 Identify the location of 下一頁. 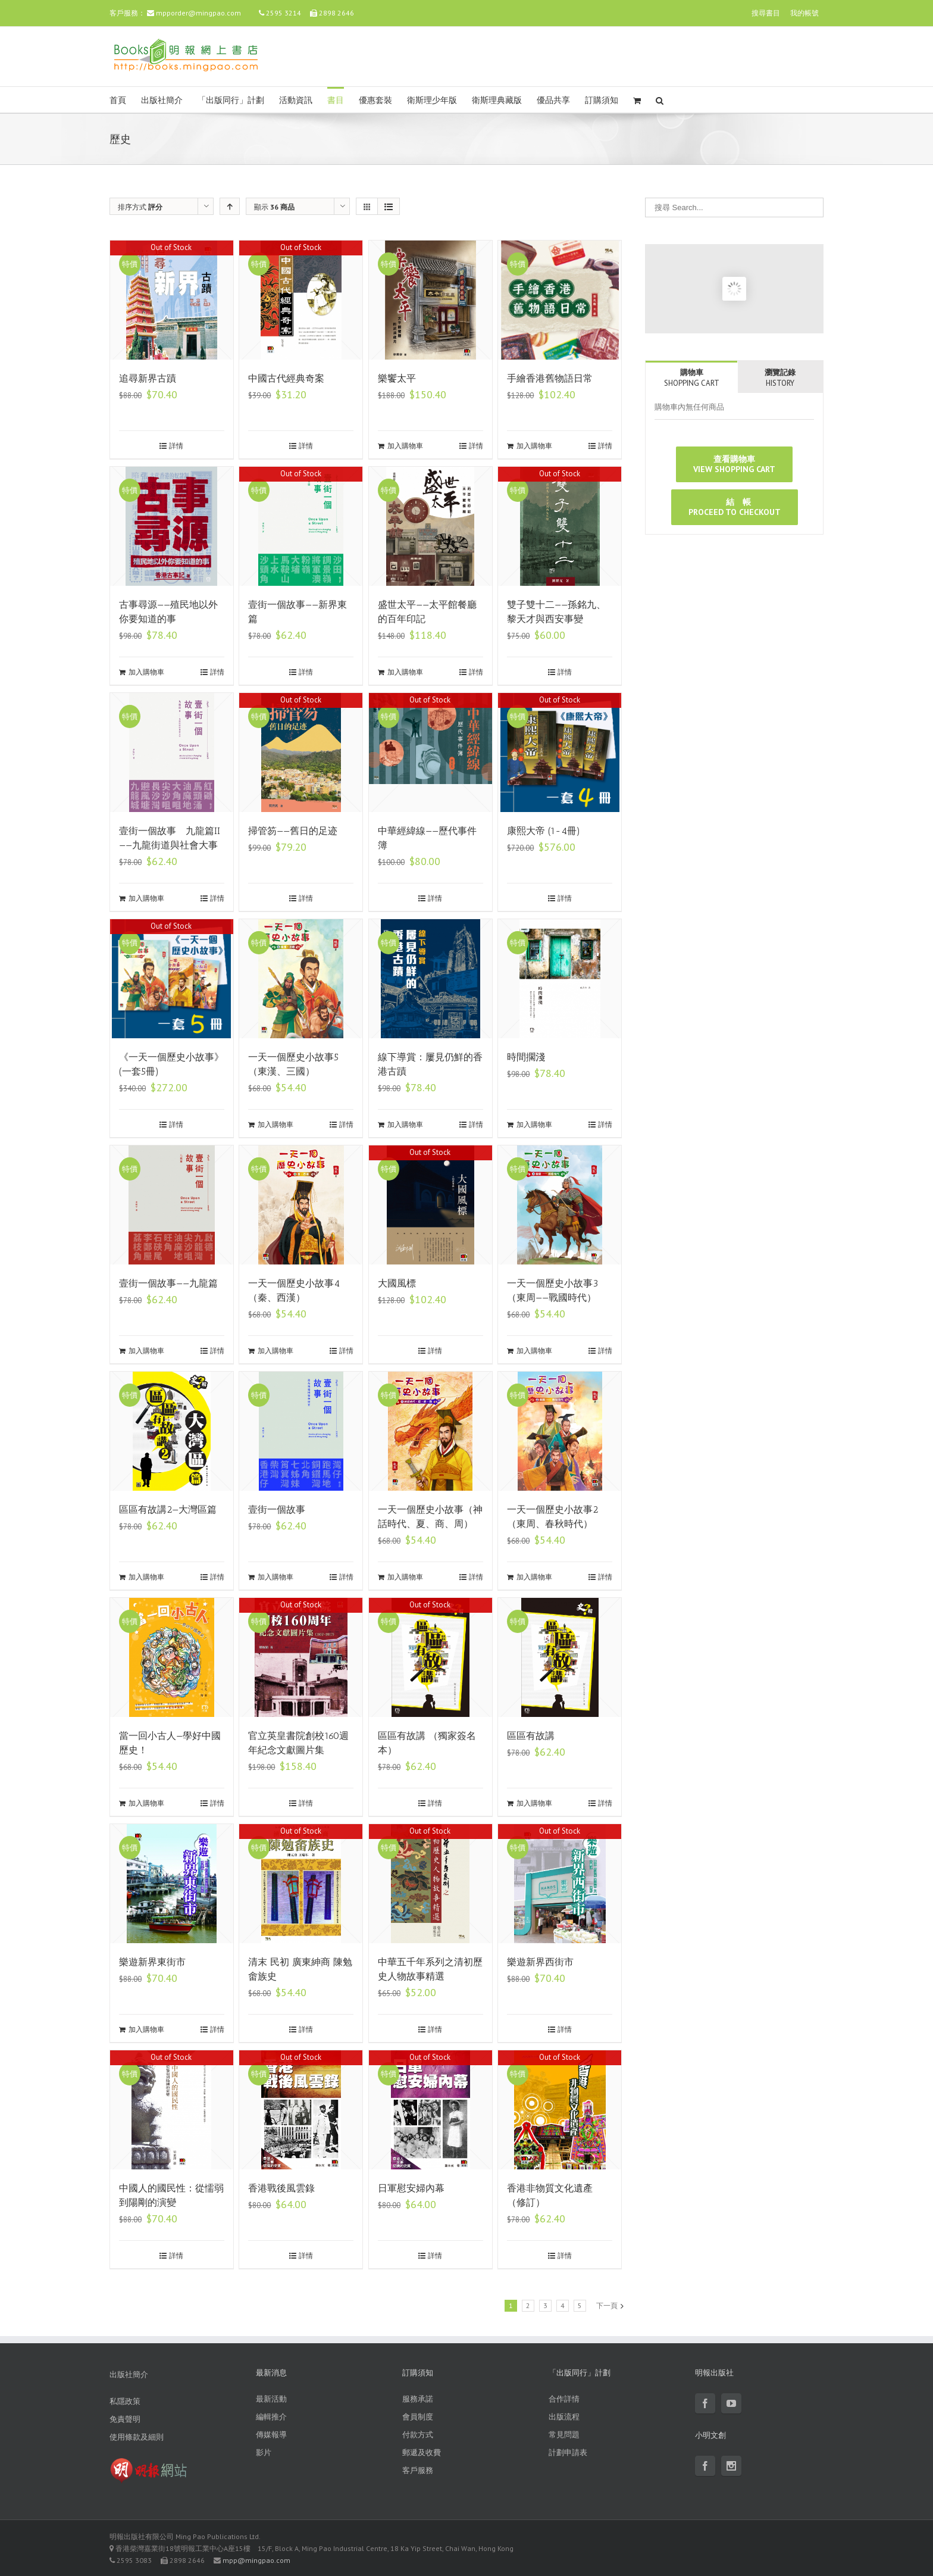
(607, 2305).